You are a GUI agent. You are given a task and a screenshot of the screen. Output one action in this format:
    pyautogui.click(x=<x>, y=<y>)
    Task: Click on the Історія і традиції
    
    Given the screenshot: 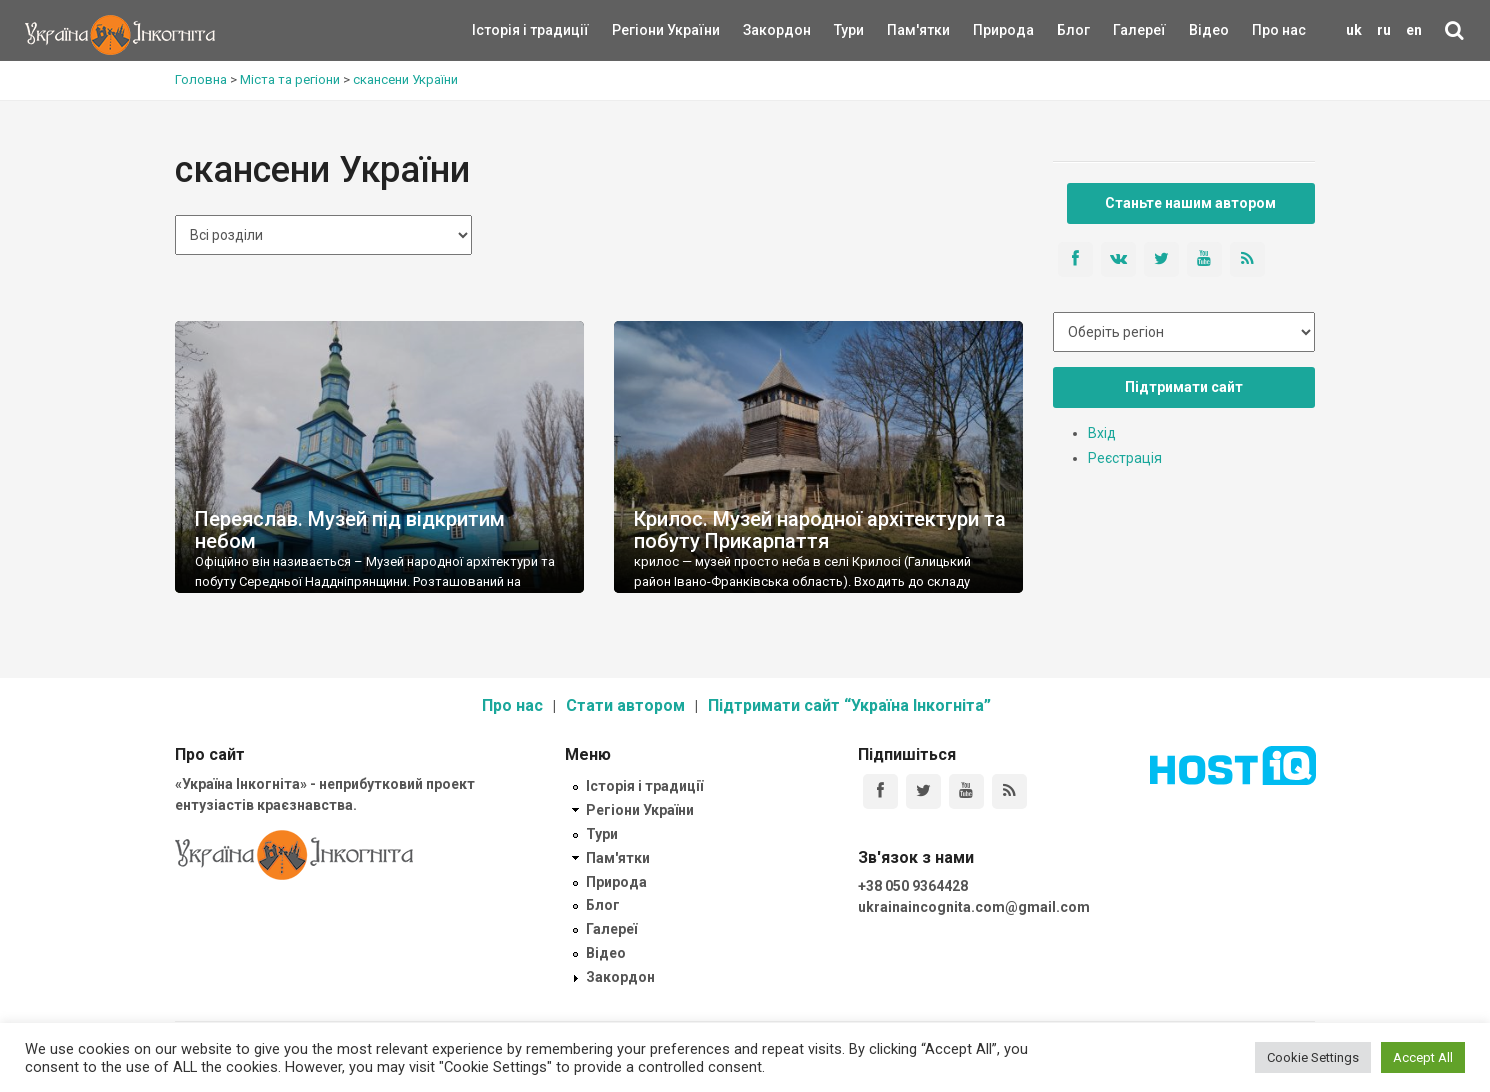 What is the action you would take?
    pyautogui.click(x=501, y=30)
    